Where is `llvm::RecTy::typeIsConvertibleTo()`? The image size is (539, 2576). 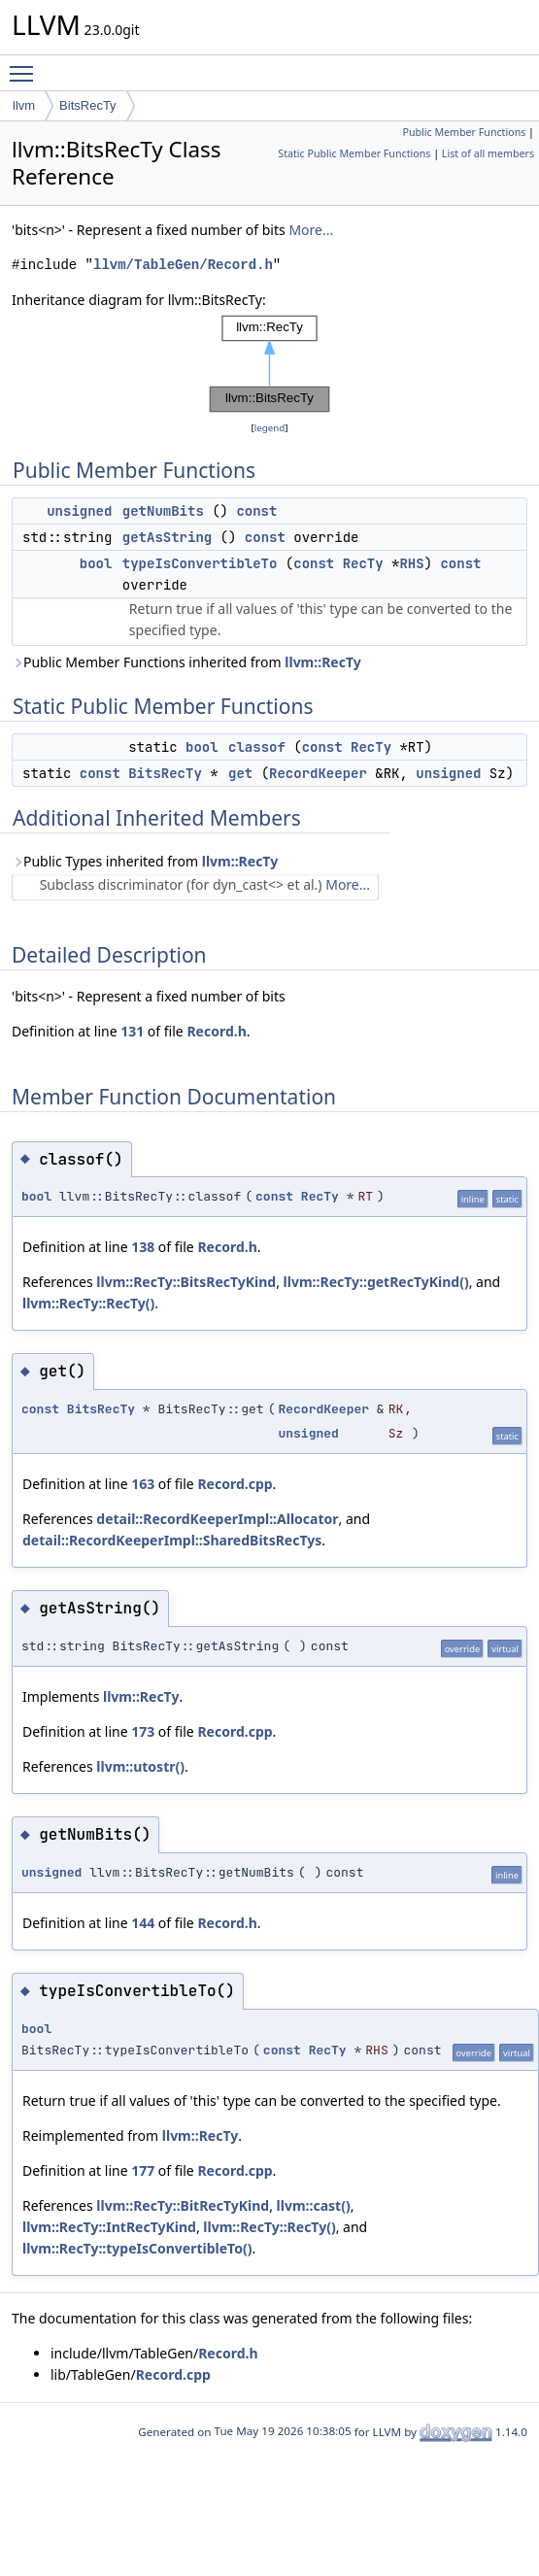 llvm::RecTy::typeIsConvertibleTo() is located at coordinates (137, 2248).